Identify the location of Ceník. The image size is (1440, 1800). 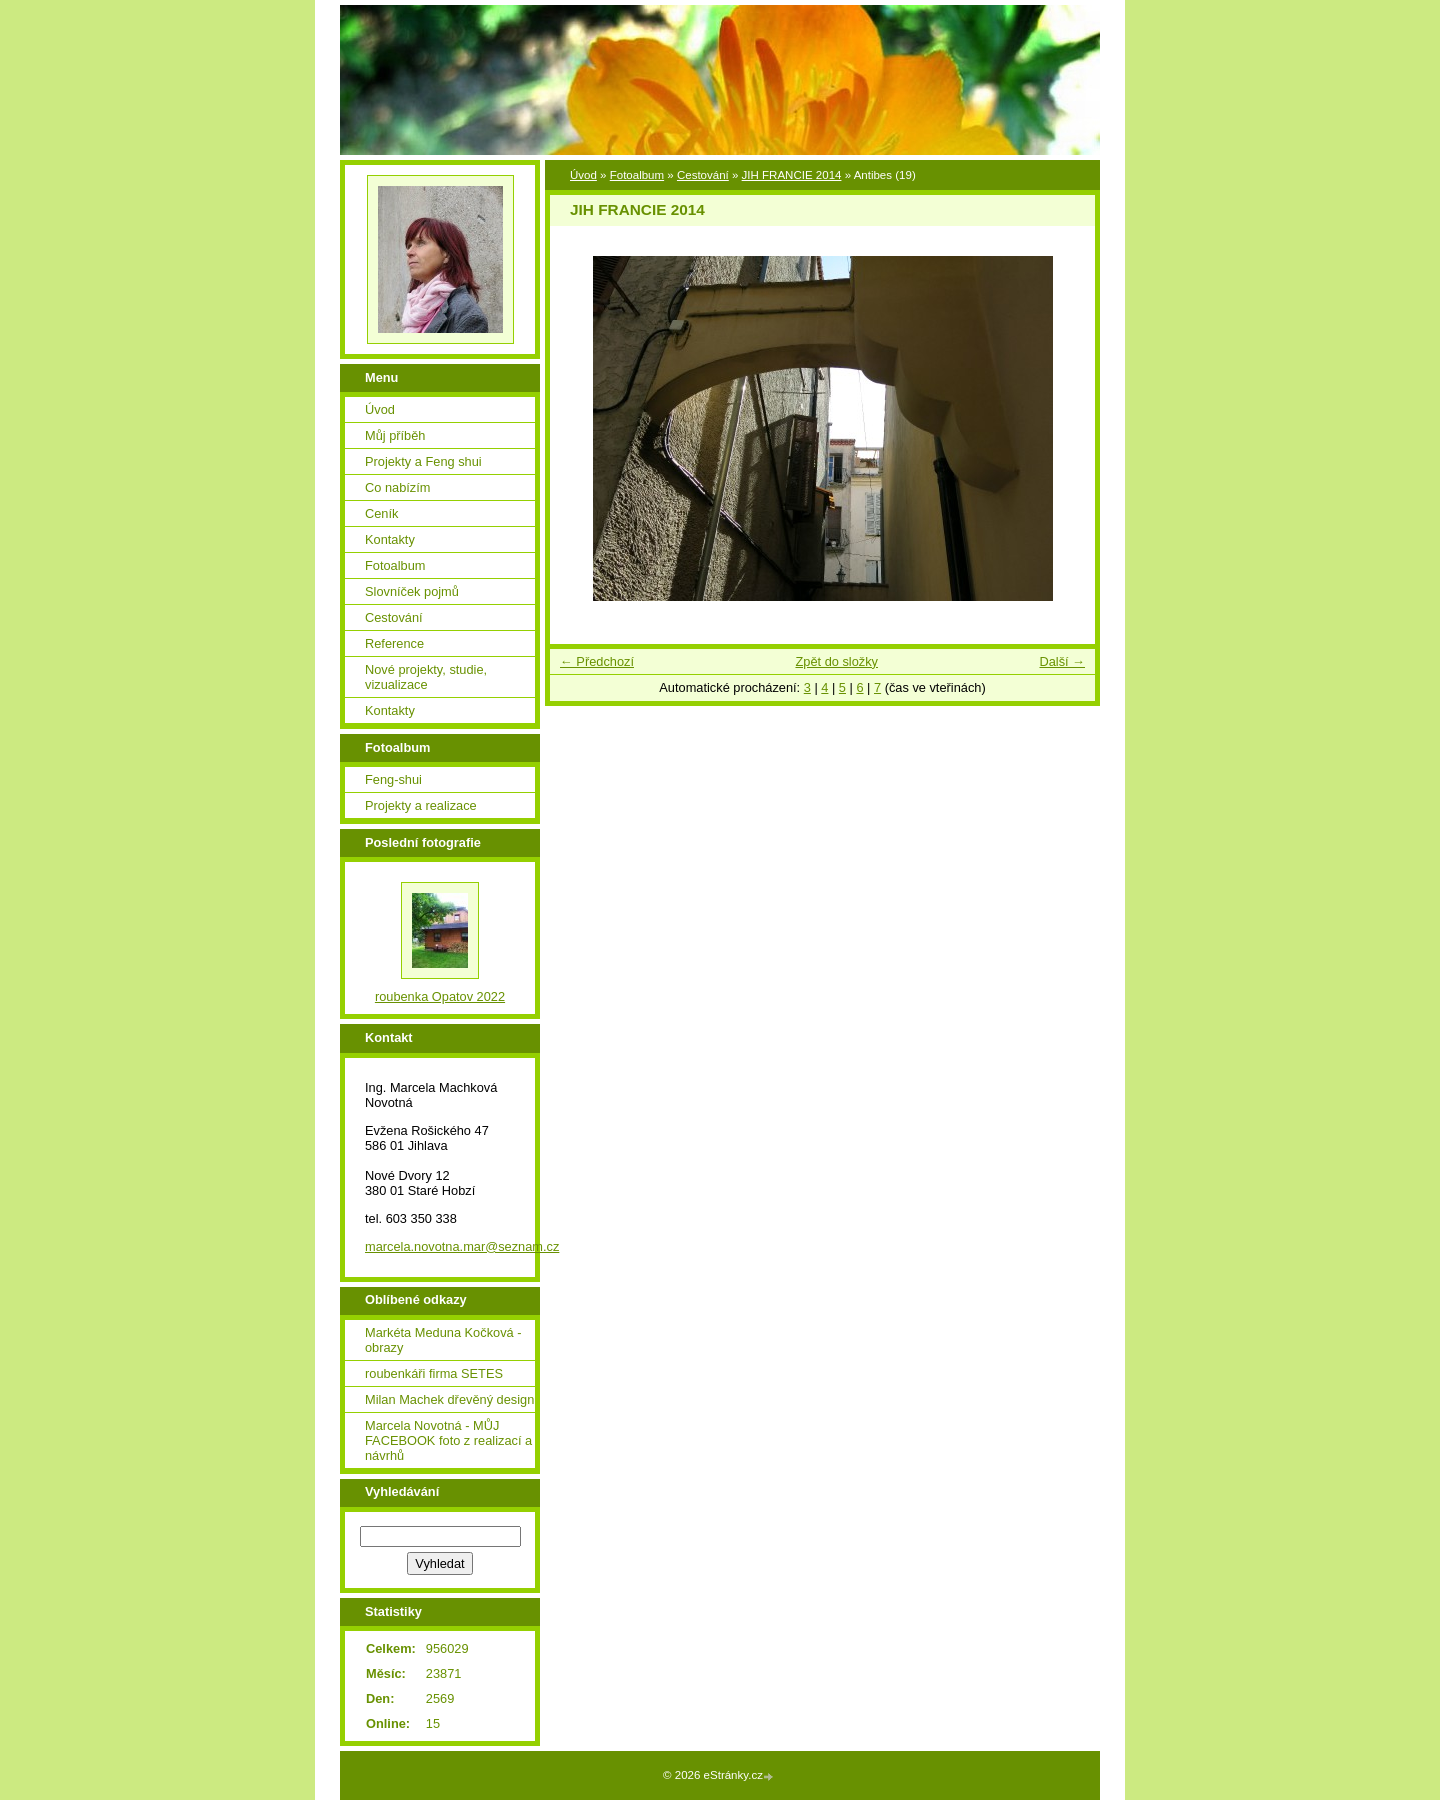
(381, 513).